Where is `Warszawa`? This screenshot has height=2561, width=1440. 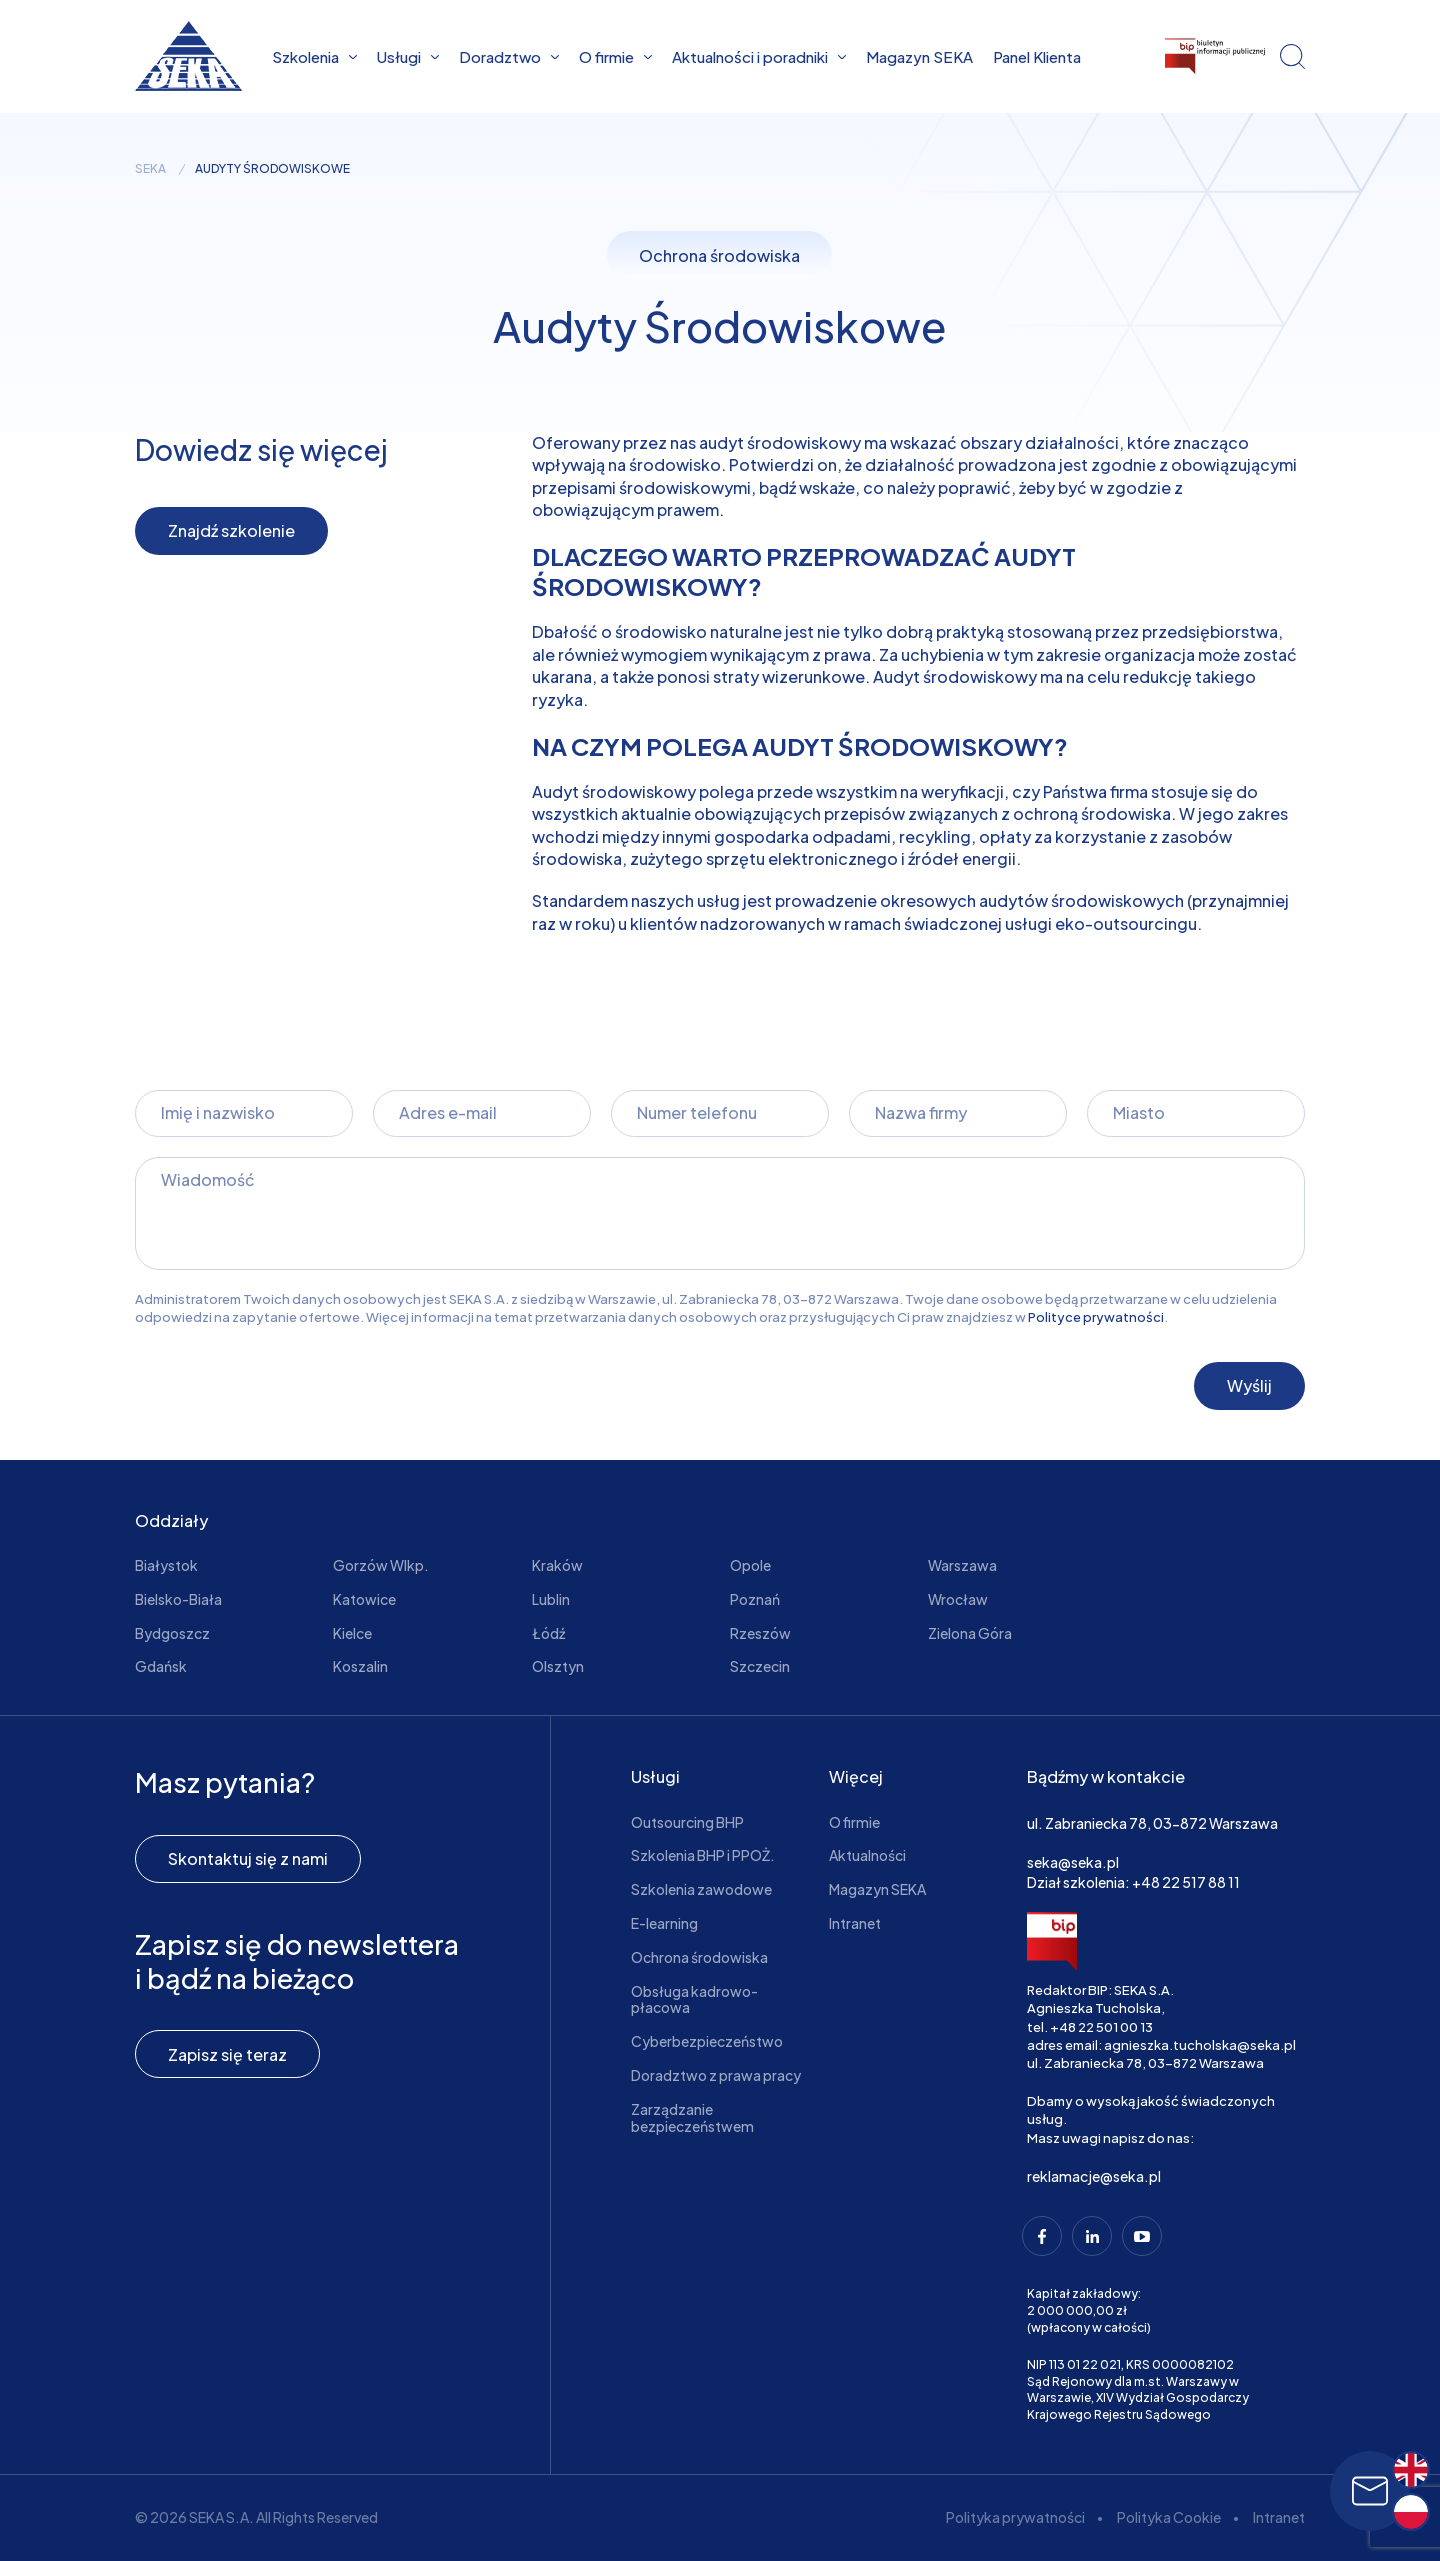 Warszawa is located at coordinates (962, 1565).